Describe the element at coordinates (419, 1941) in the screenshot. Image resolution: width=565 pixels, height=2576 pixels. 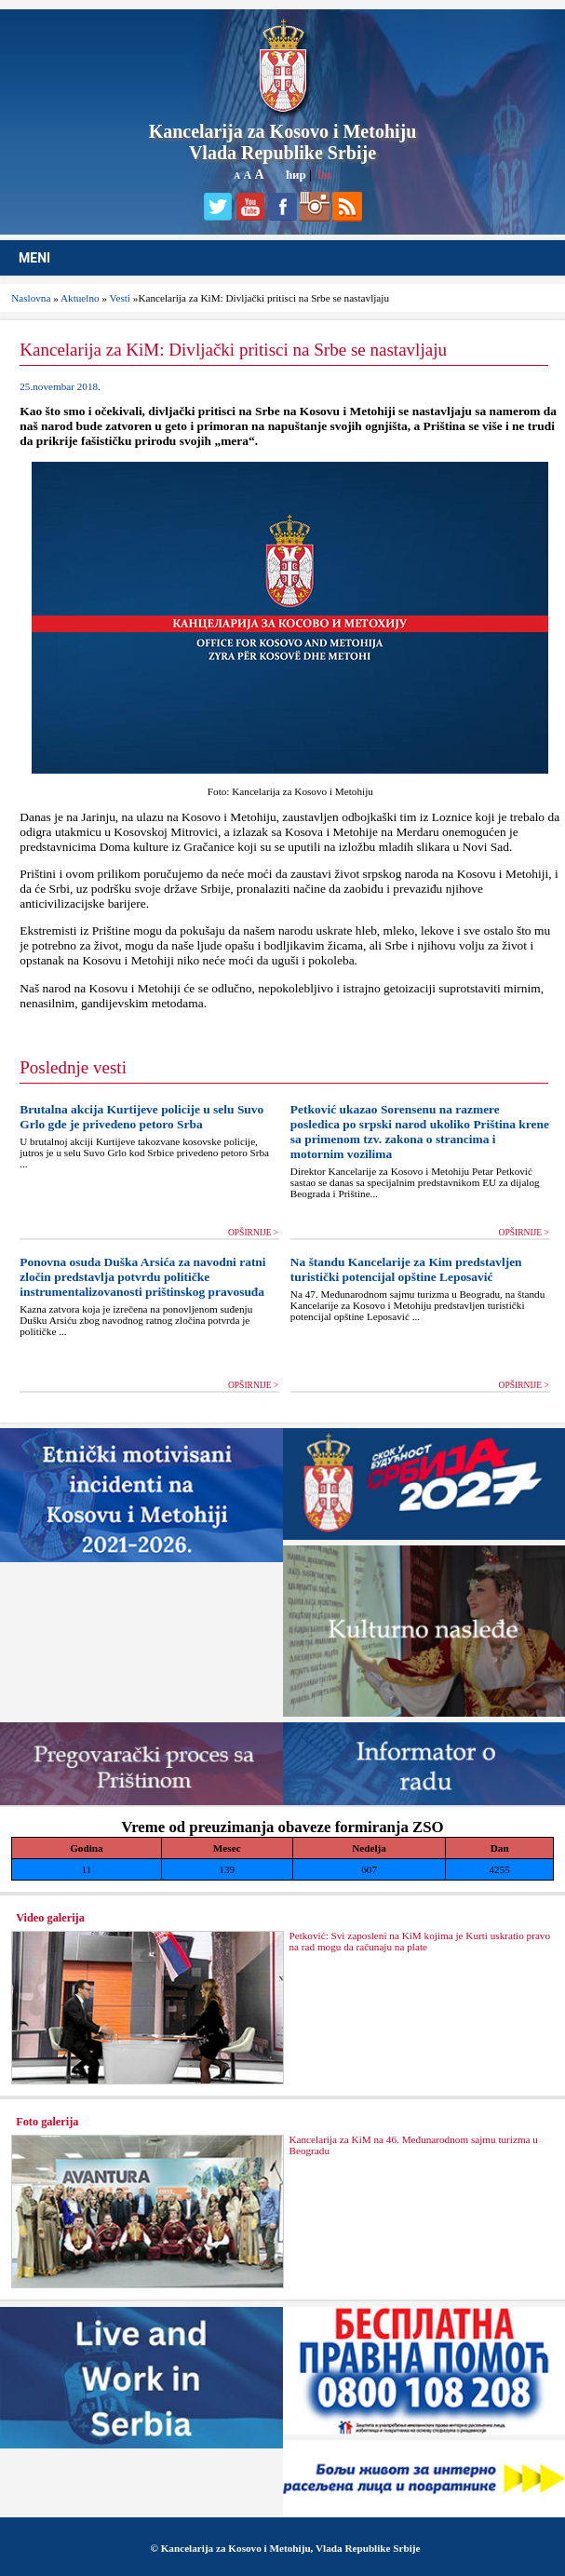
I see `Petković: Svi zaposleni na KiM kojima je Kurti uskratio pravo na rad mogu da računaju na plate` at that location.